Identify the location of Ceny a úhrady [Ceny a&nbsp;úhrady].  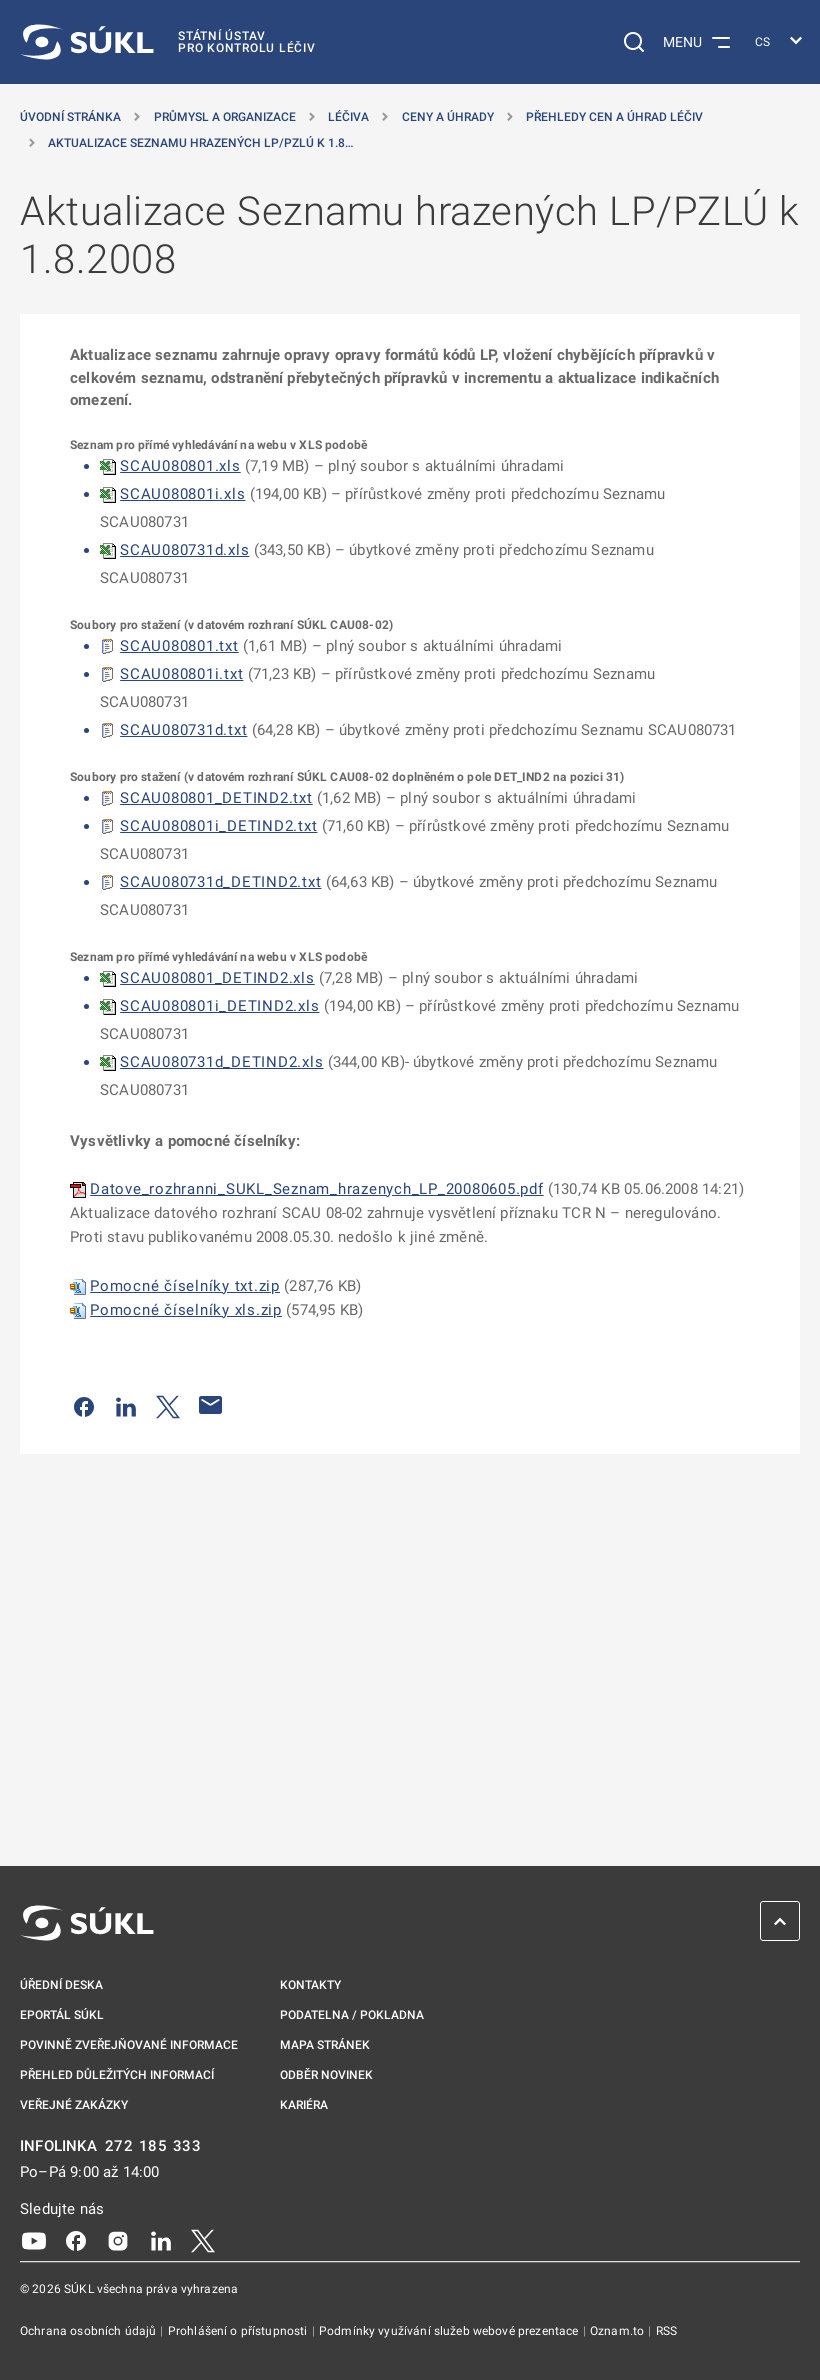
(448, 117).